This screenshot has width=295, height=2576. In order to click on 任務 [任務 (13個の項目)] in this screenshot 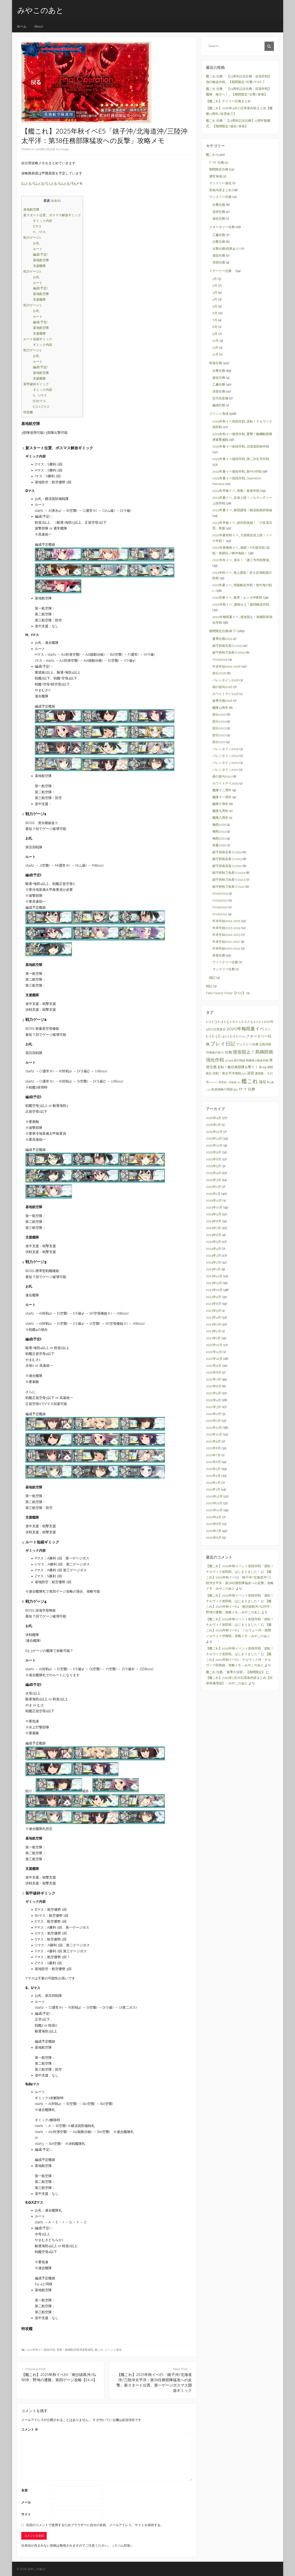, I will do `click(228, 1052)`.